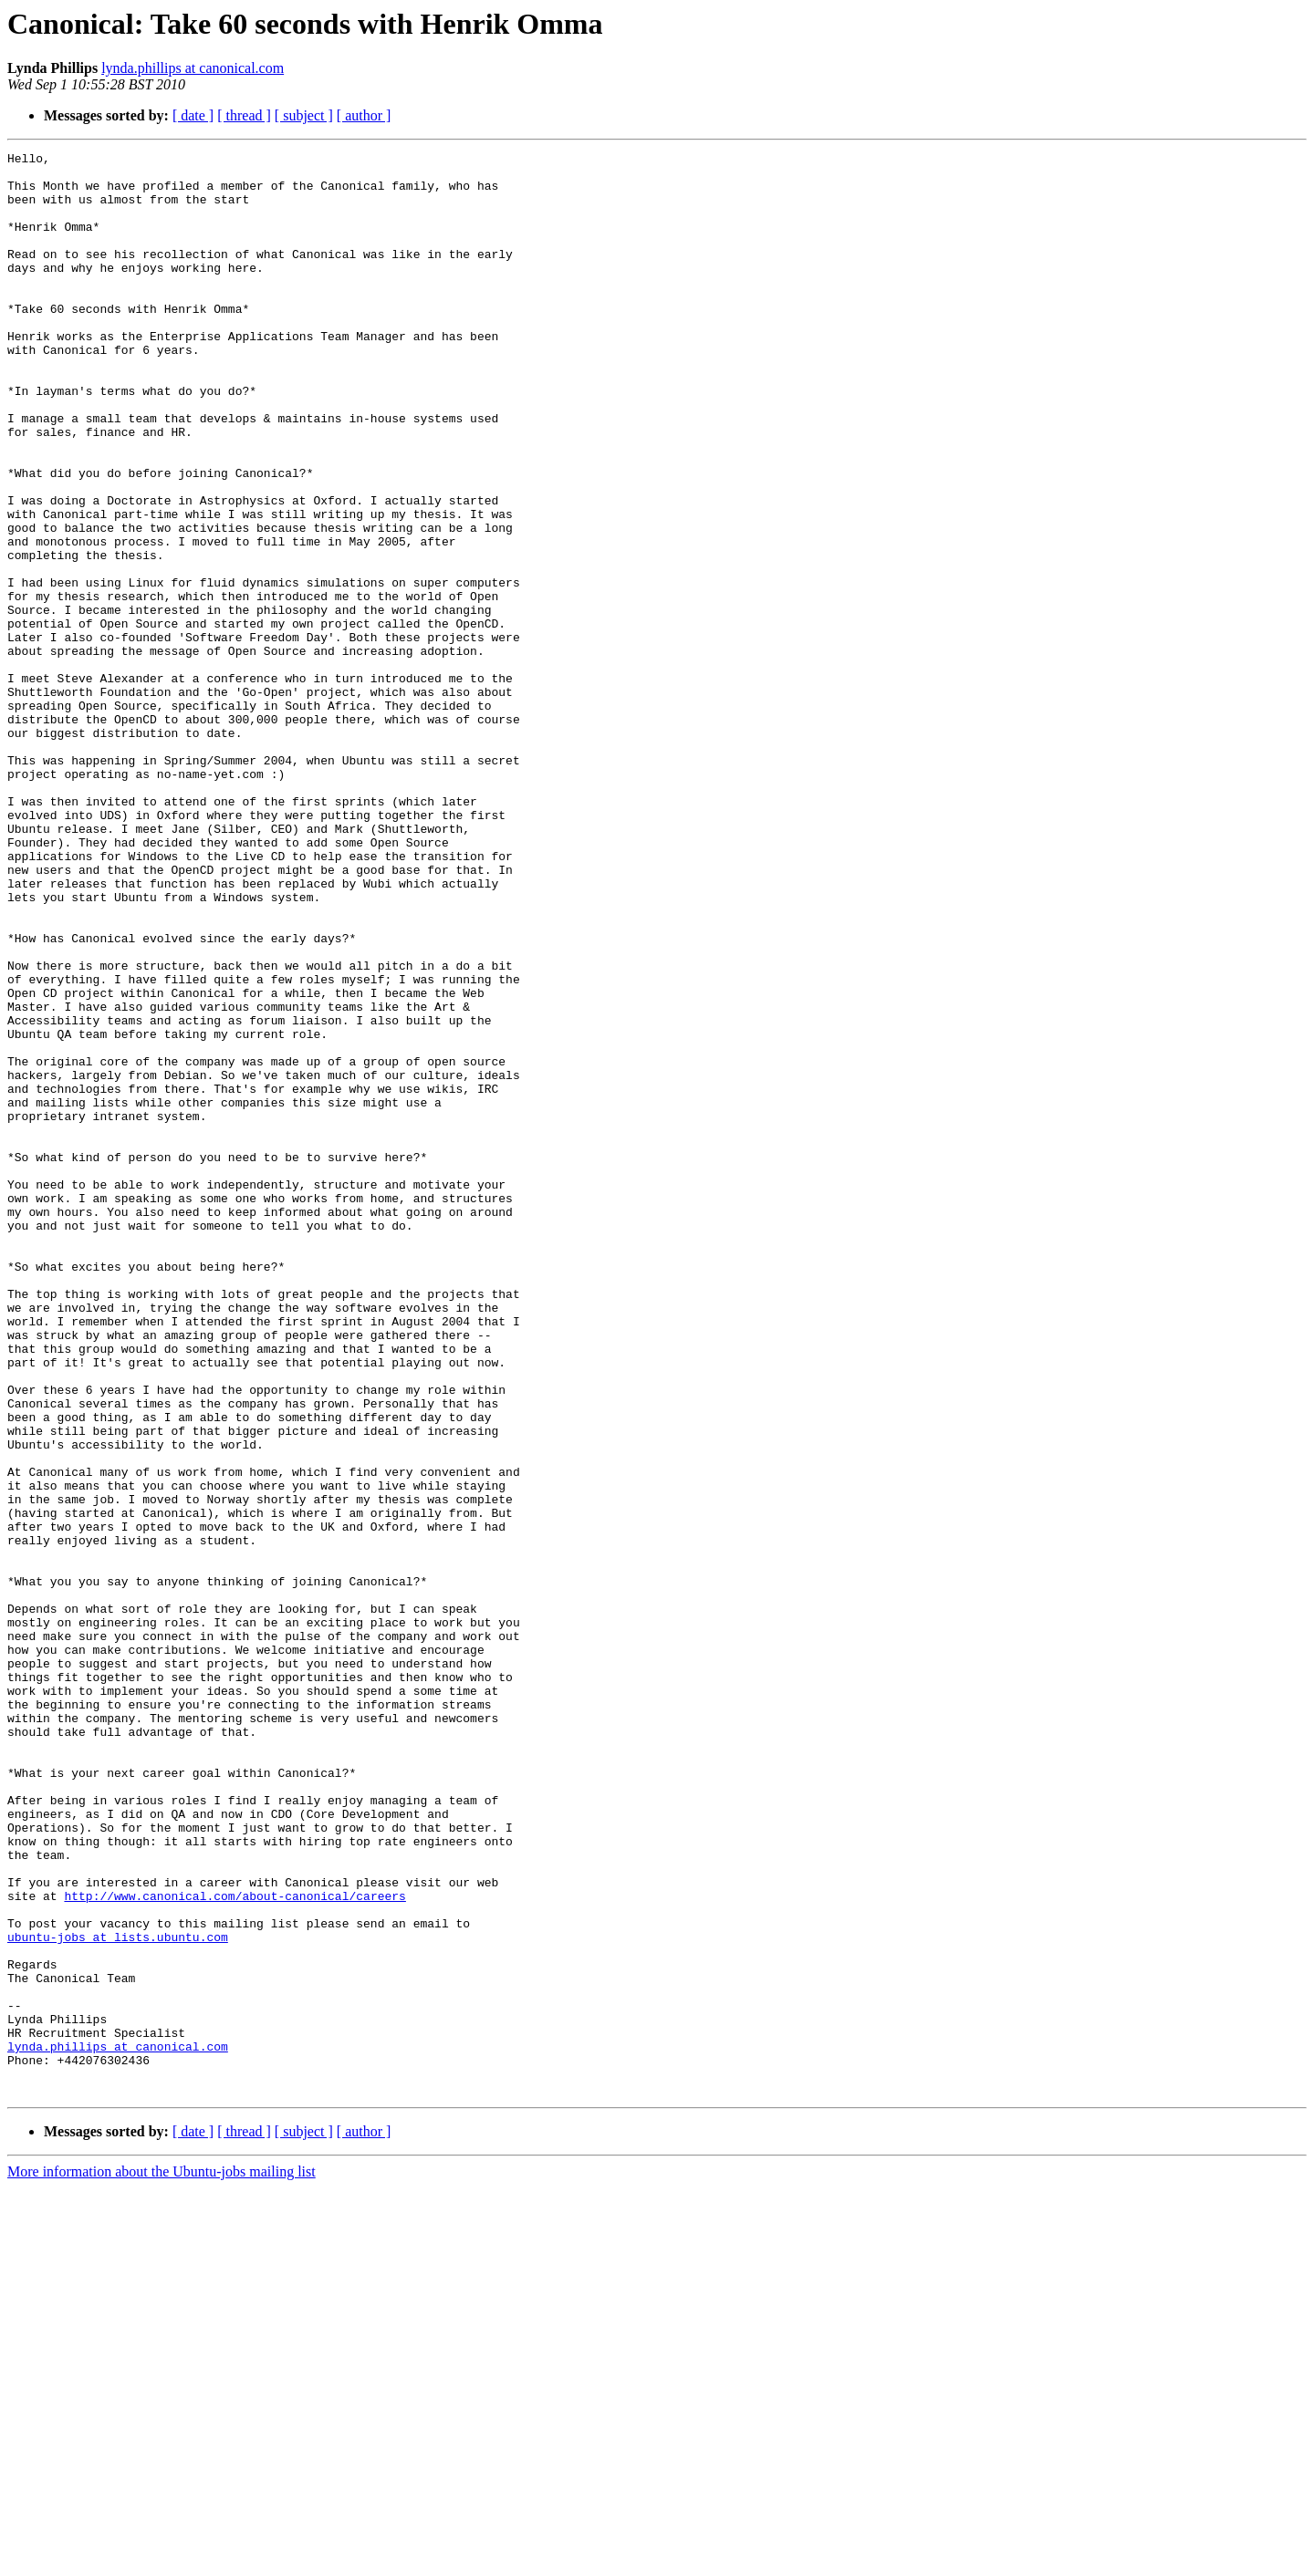 This screenshot has height=2576, width=1314. I want to click on http://www.canonical.com/about-canonical/careers, so click(234, 2246).